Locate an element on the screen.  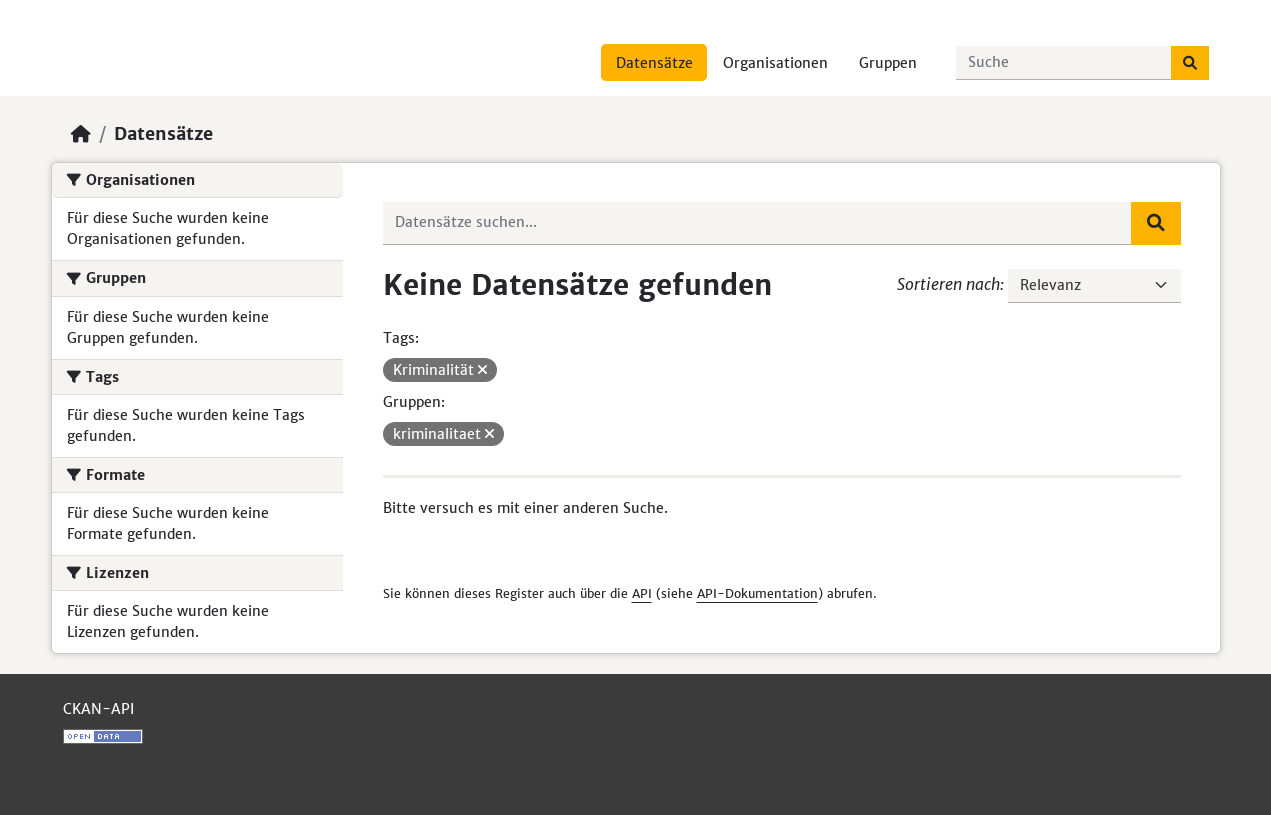
[Absenden] is located at coordinates (1190, 63).